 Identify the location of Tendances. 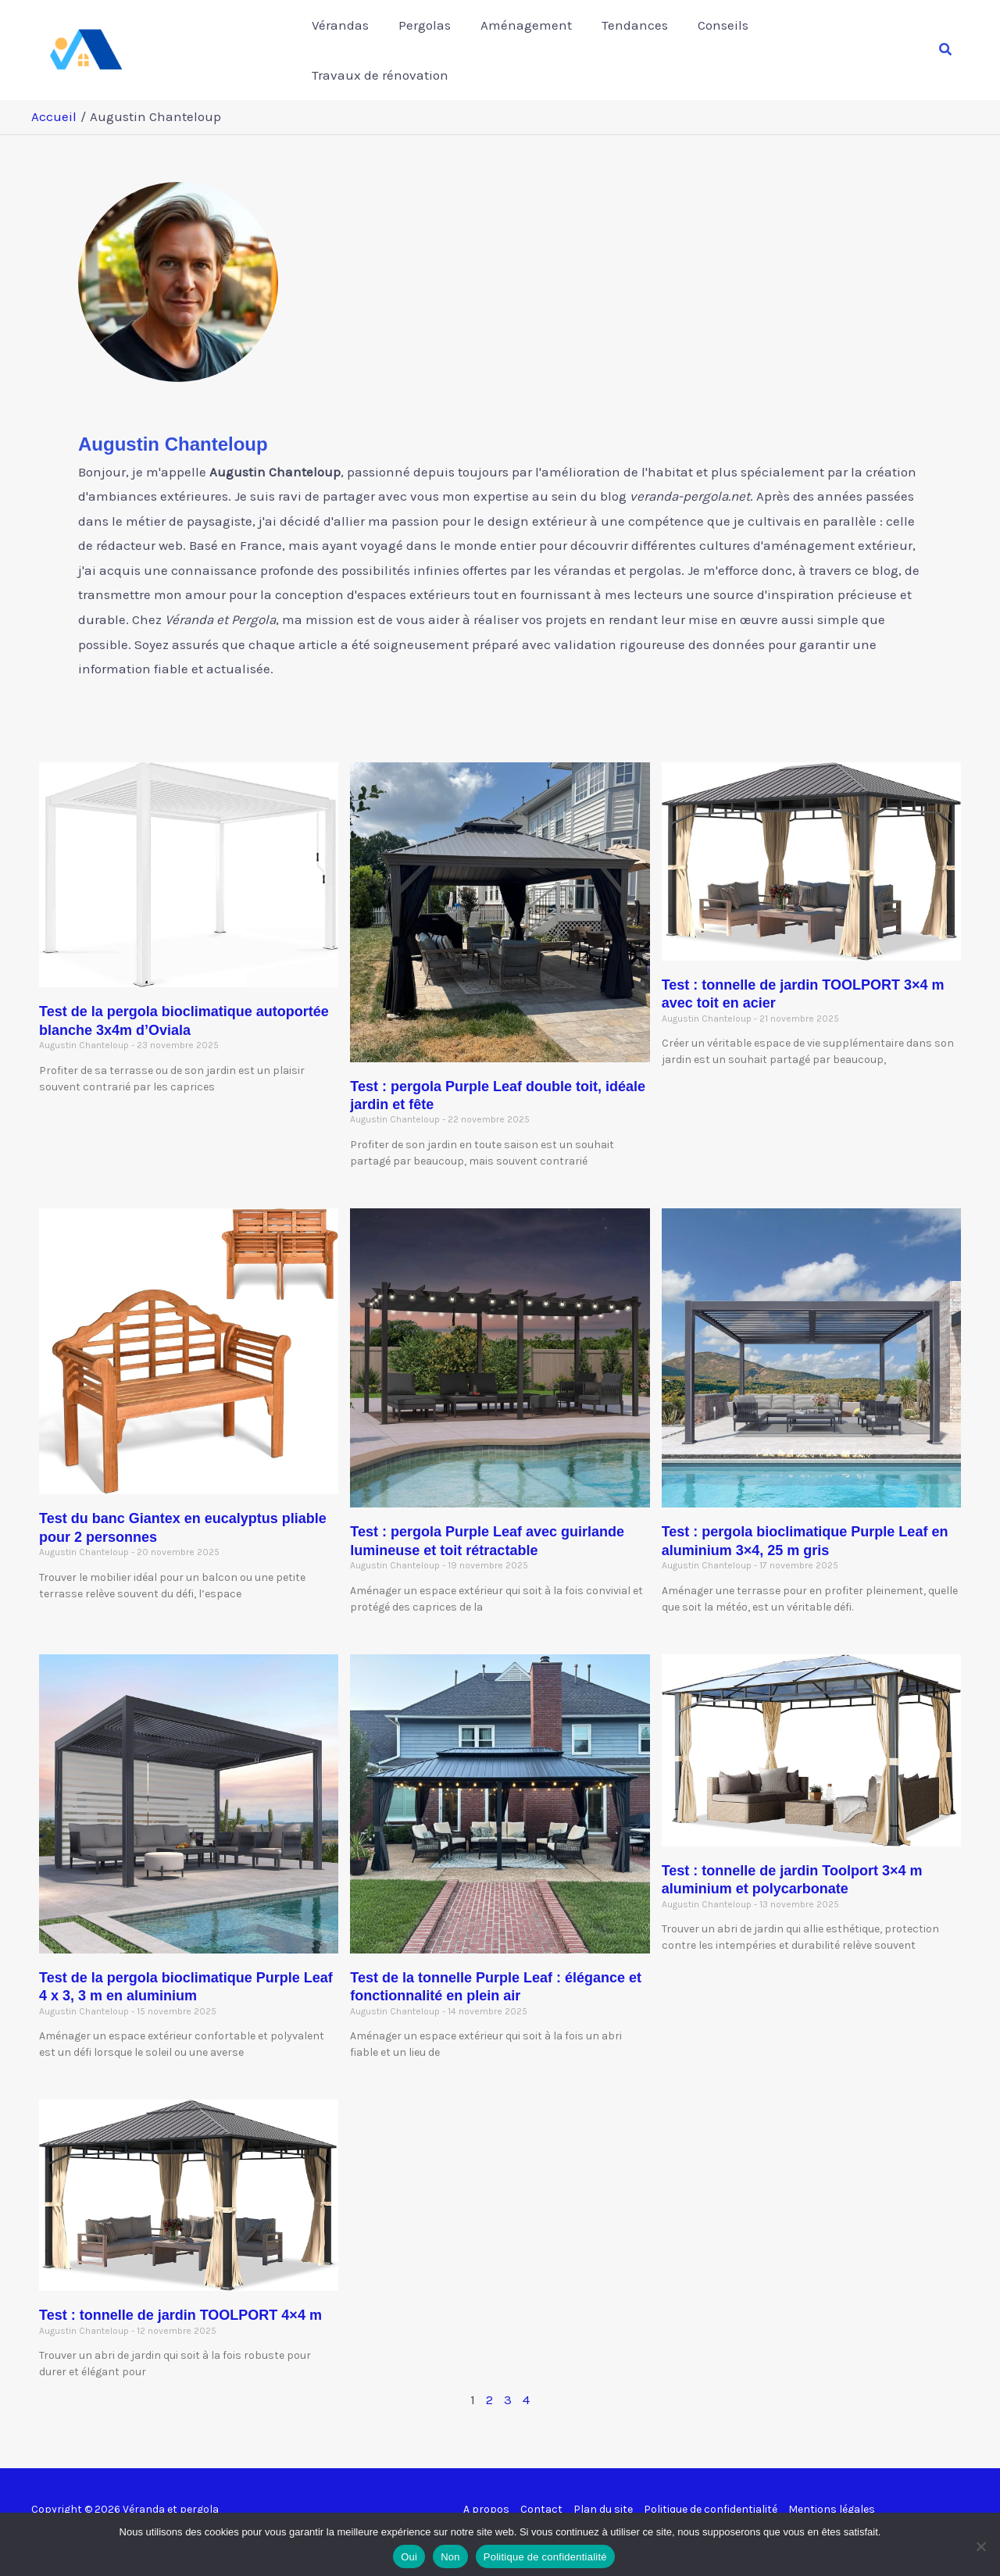
(636, 41).